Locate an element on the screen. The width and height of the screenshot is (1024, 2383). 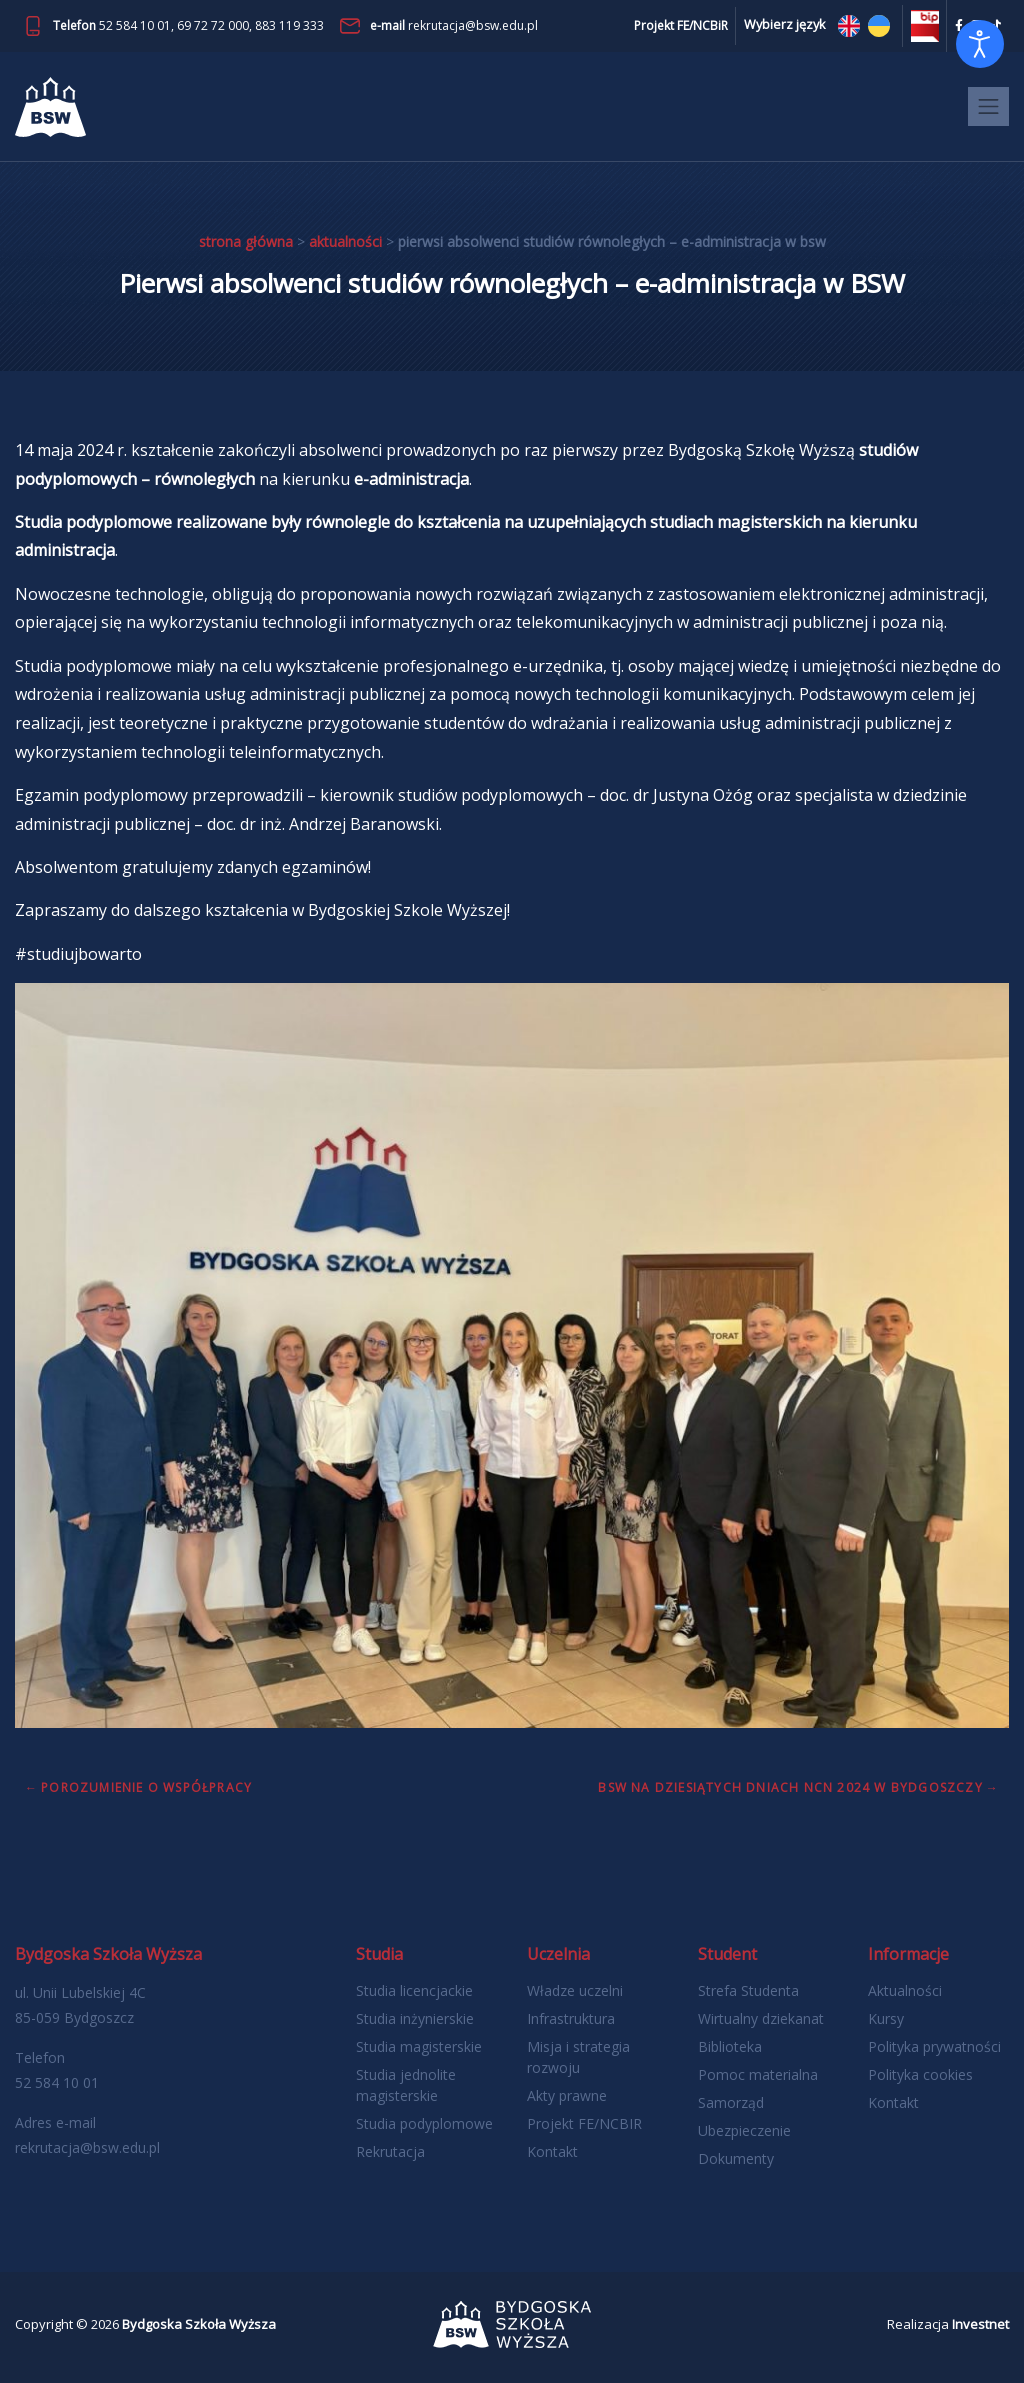
Strona główna is located at coordinates (246, 241).